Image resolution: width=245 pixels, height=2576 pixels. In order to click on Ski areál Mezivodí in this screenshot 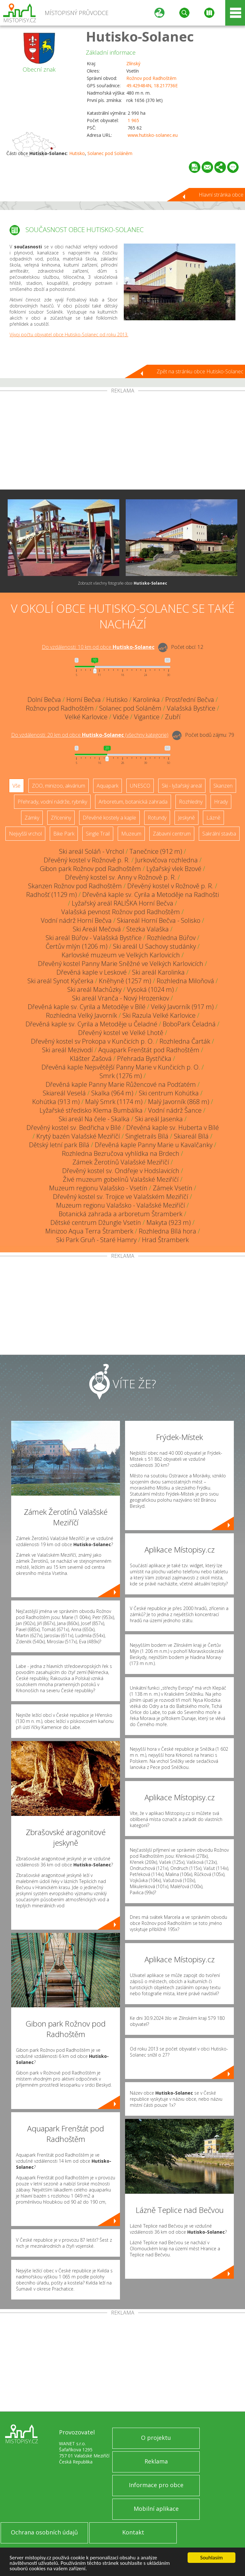, I will do `click(67, 1050)`.